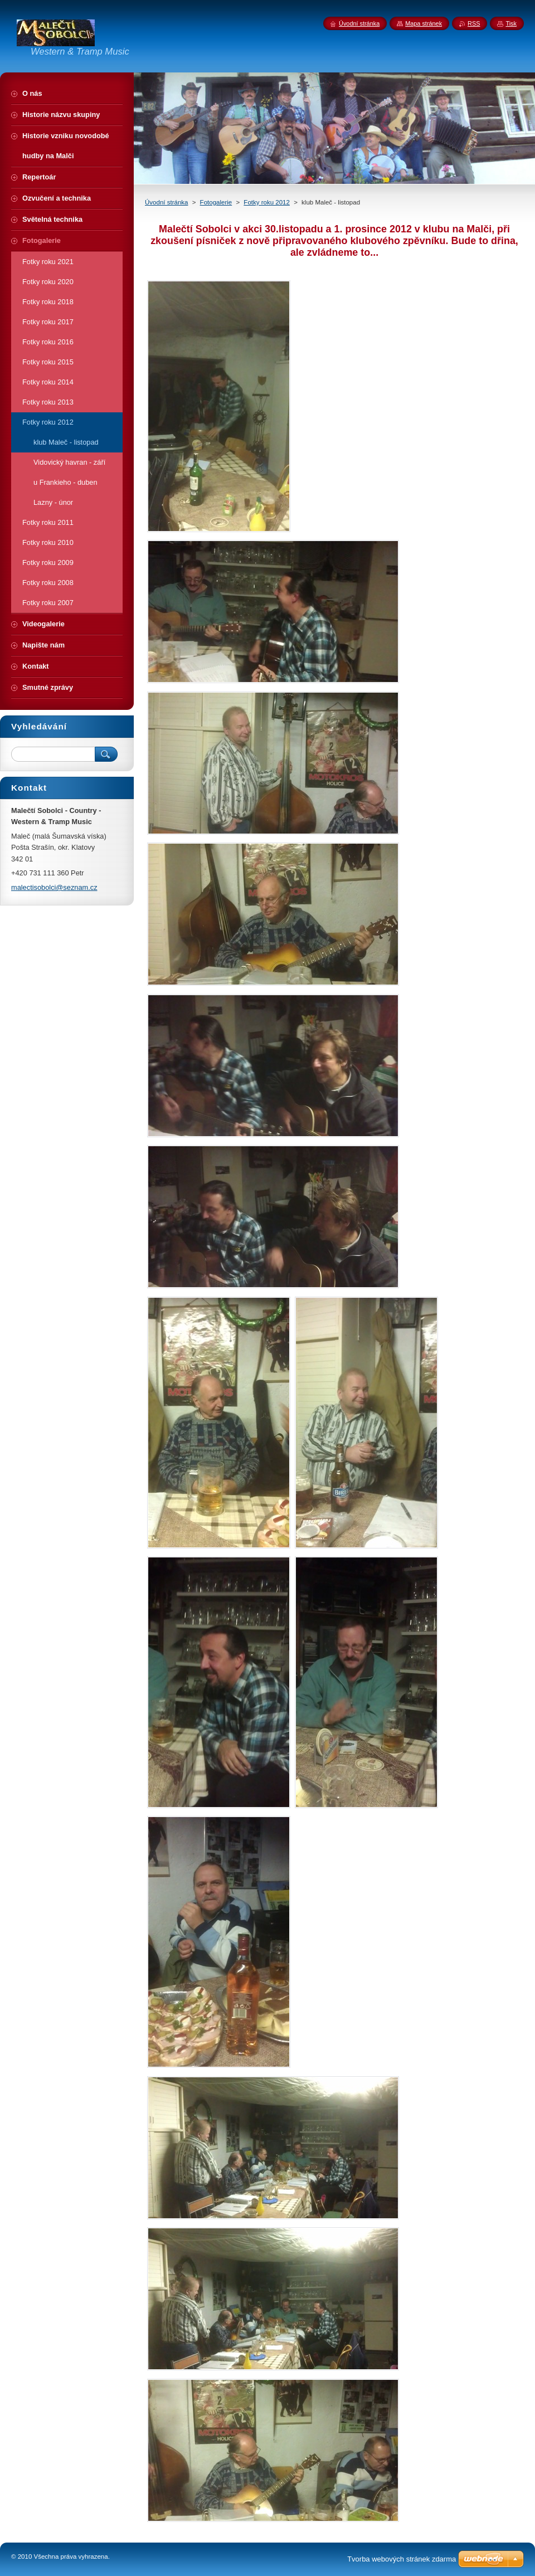 This screenshot has width=535, height=2576. I want to click on Fotky roku 2012, so click(267, 202).